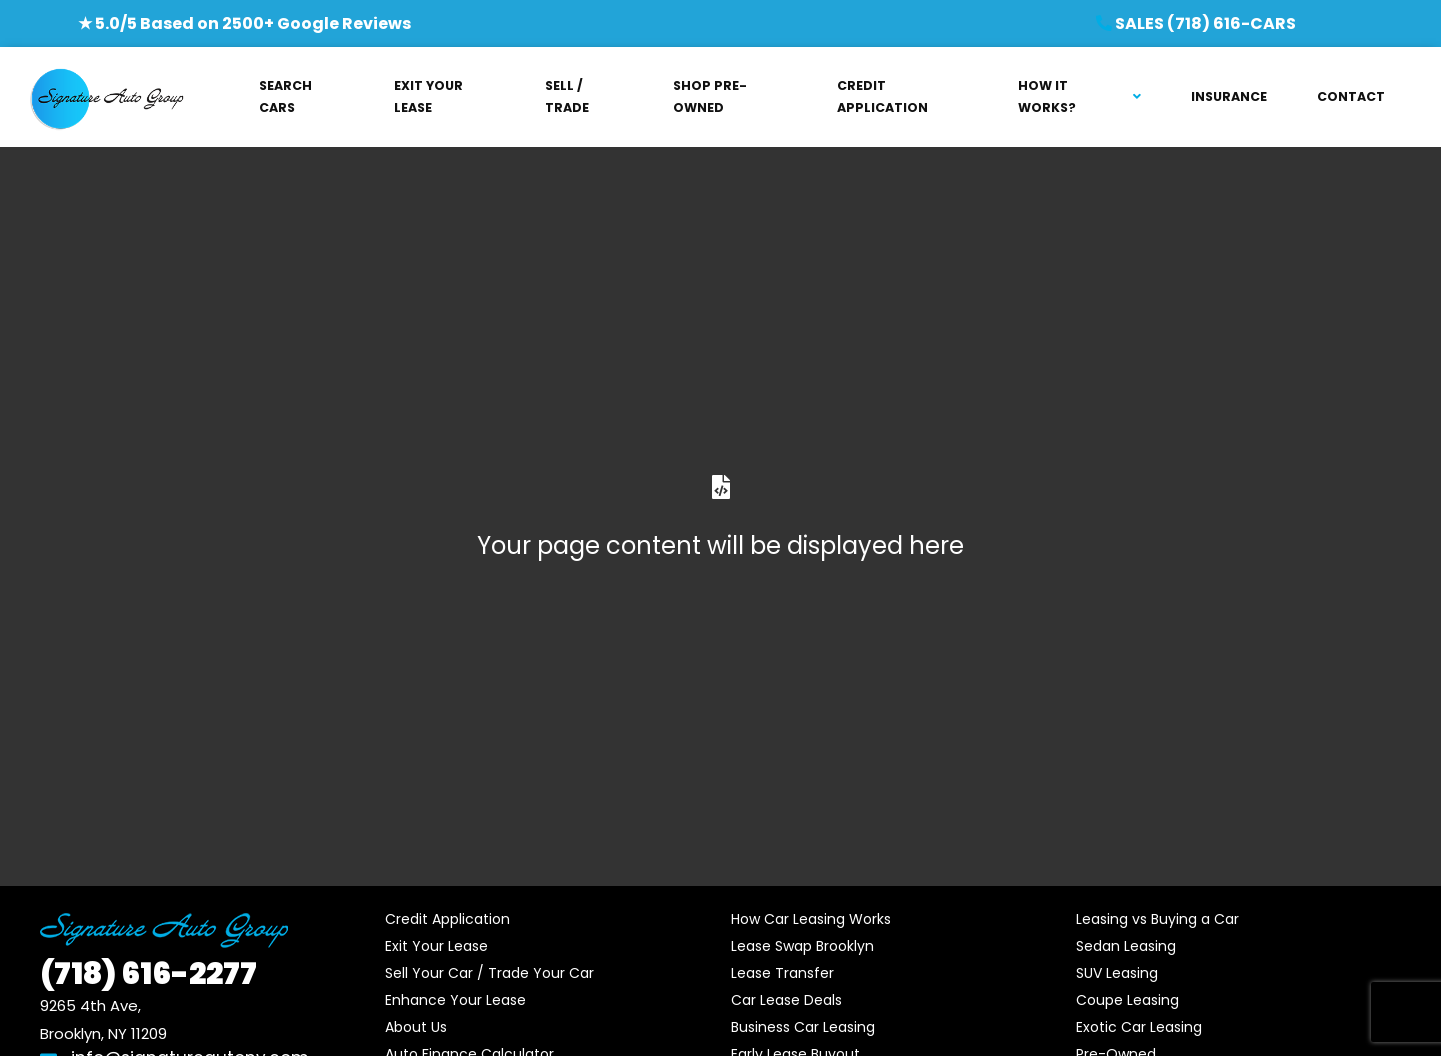  Describe the element at coordinates (811, 919) in the screenshot. I see `How Car Leasing Works` at that location.